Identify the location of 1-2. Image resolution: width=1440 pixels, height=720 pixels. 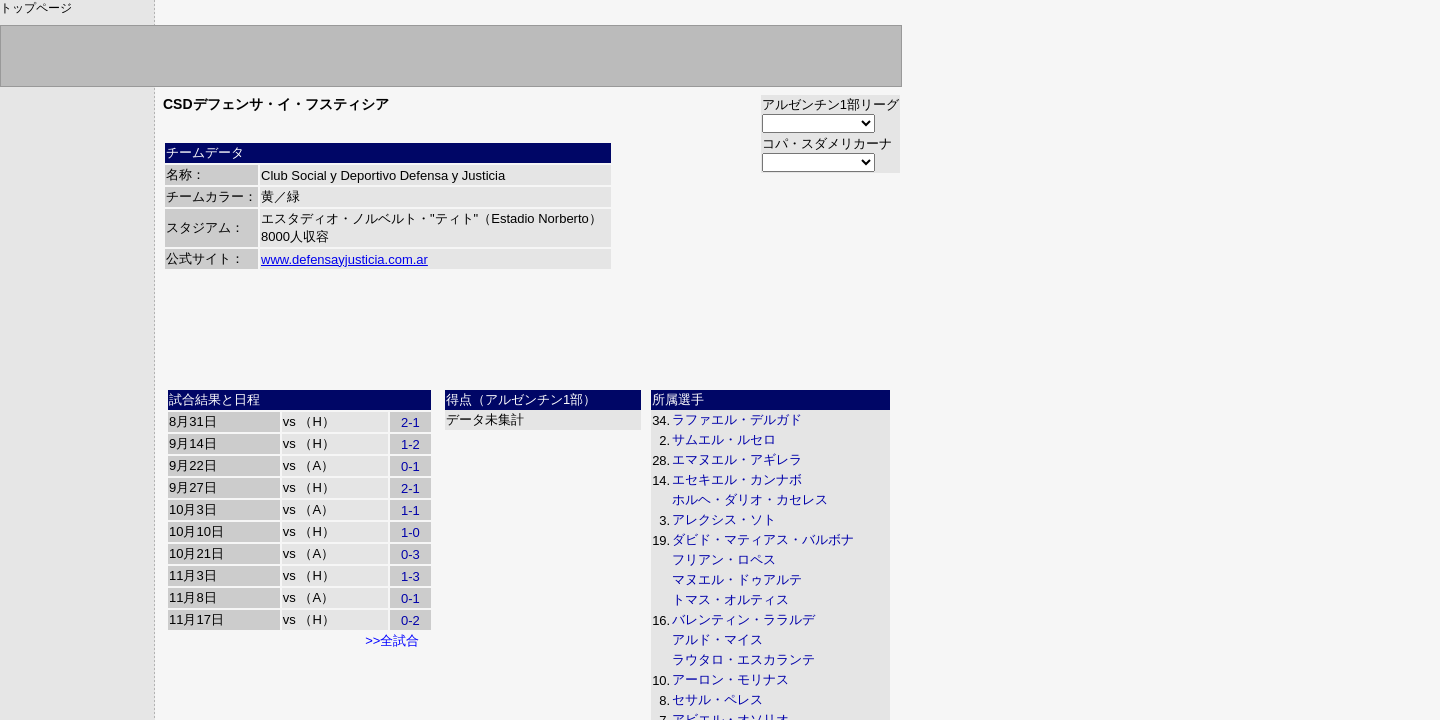
(410, 444).